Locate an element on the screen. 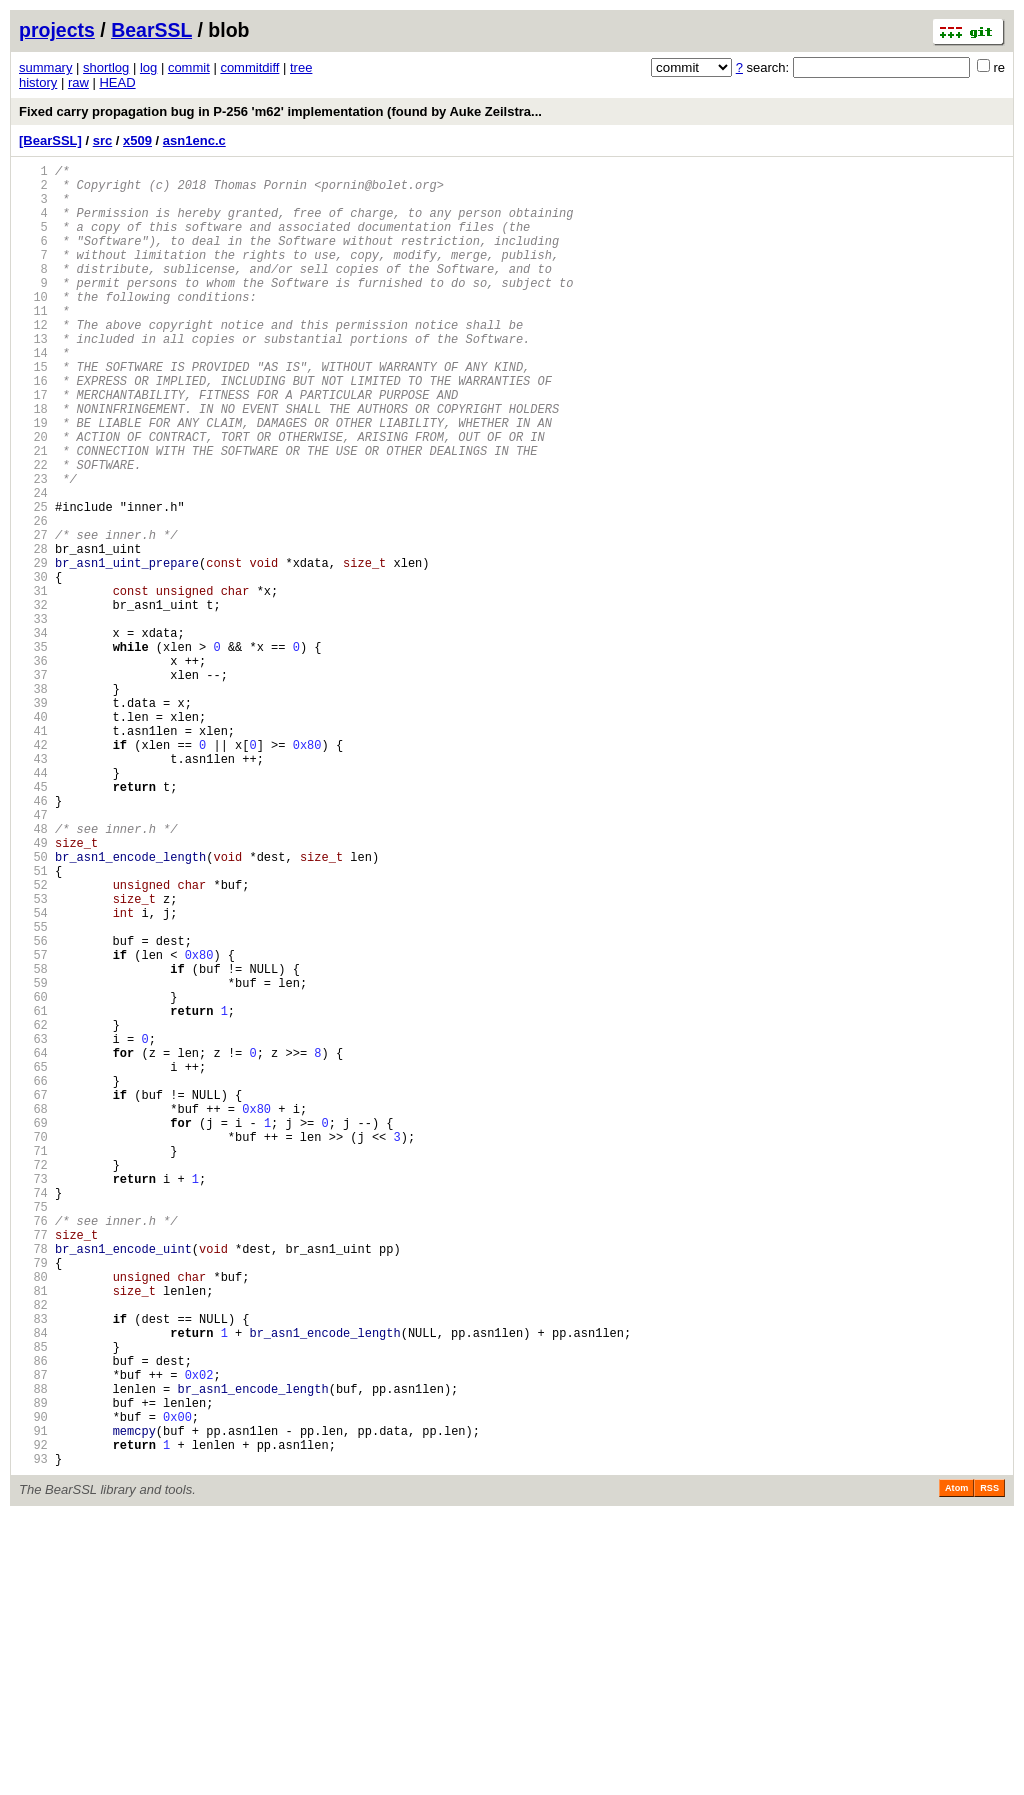  projects is located at coordinates (57, 30).